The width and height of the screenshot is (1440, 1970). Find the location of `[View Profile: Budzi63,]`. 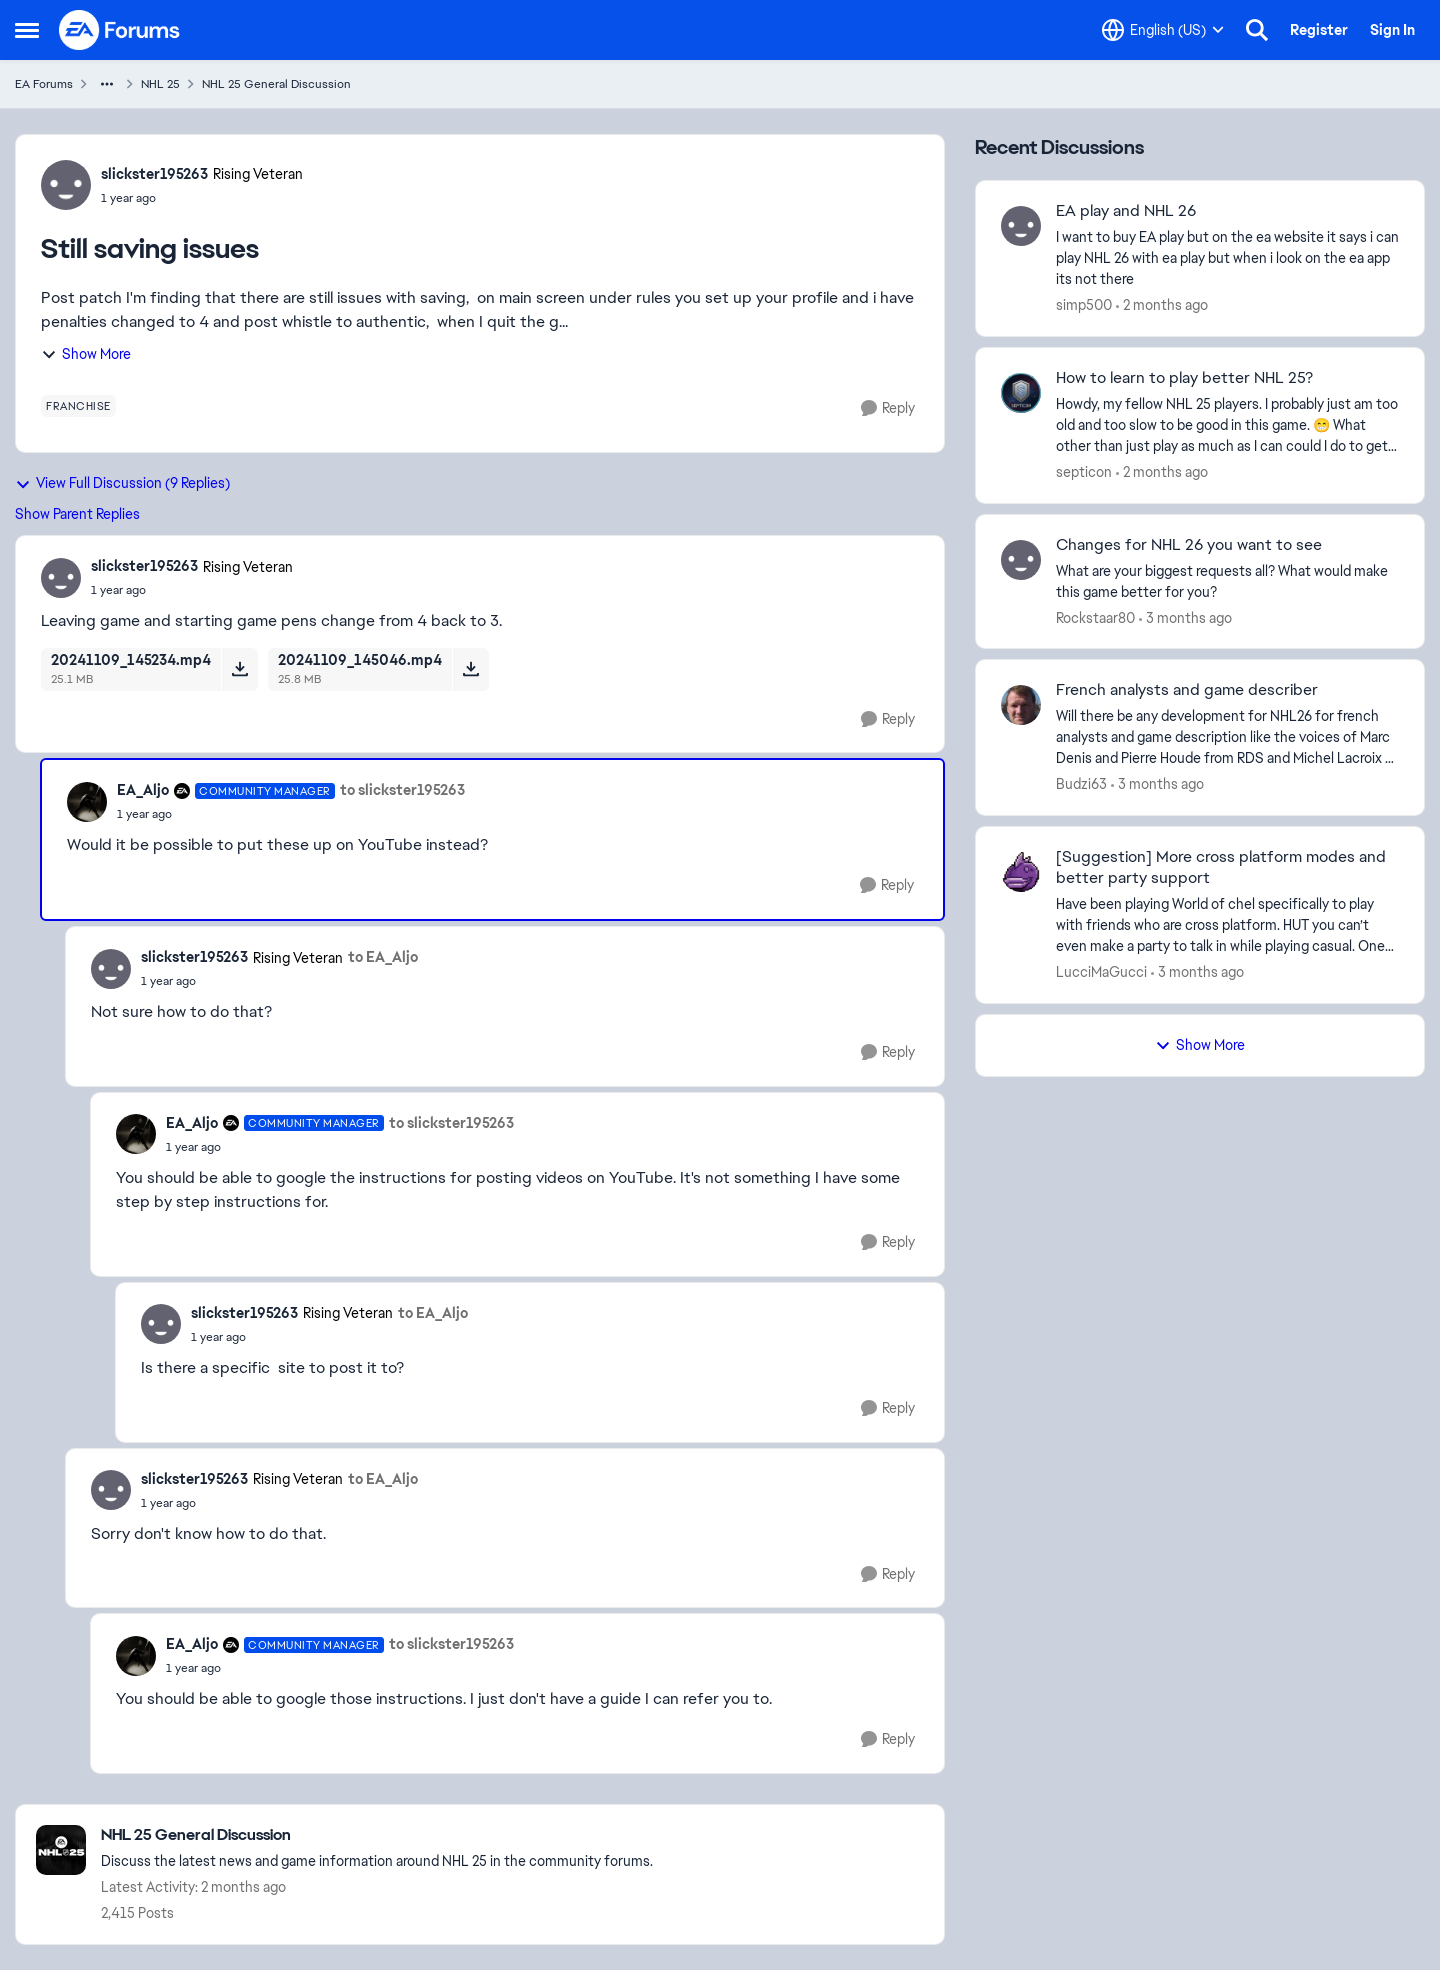

[View Profile: Budzi63,] is located at coordinates (1021, 705).